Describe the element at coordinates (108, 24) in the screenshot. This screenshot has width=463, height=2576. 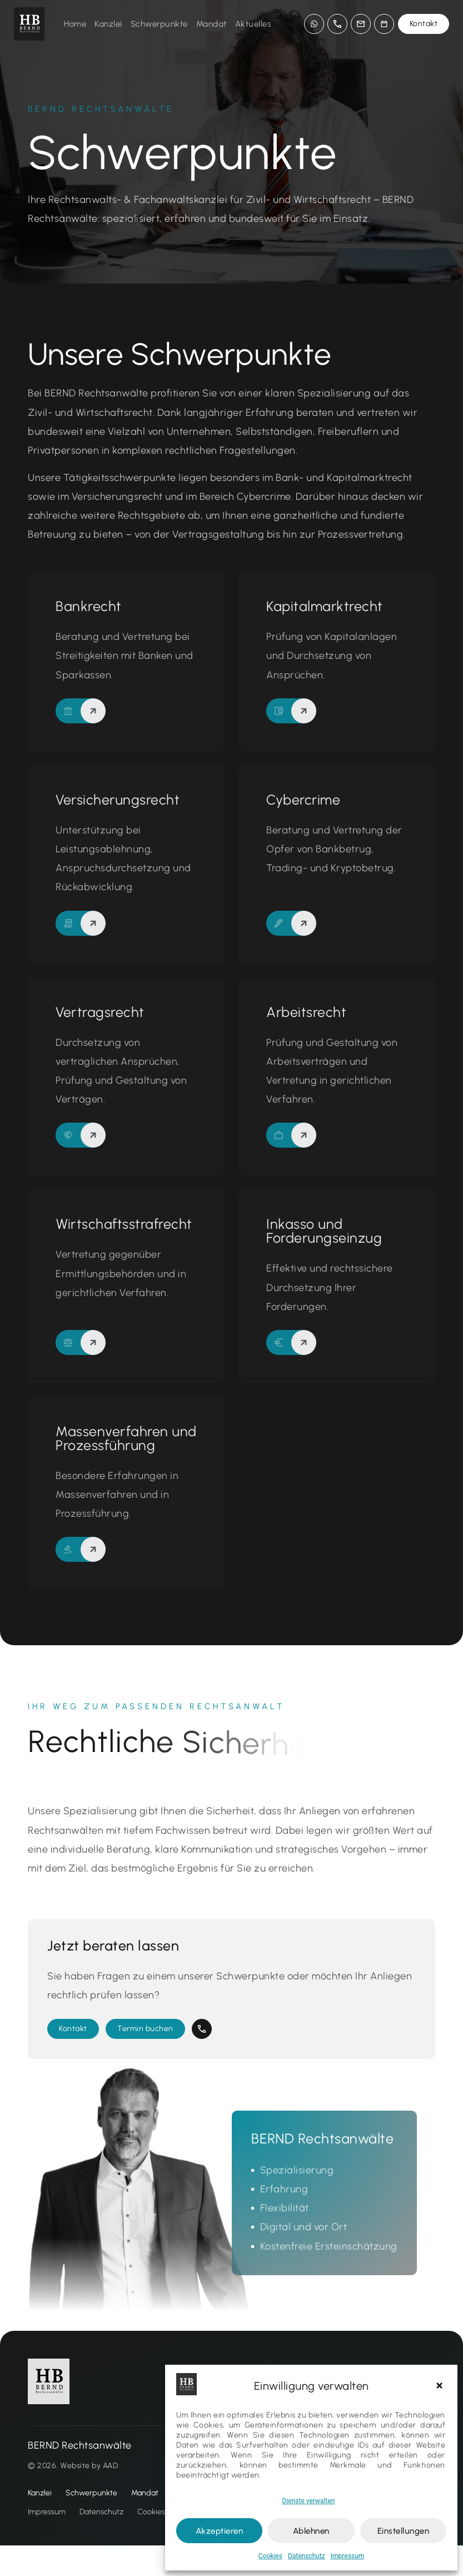
I see `Kanzlei` at that location.